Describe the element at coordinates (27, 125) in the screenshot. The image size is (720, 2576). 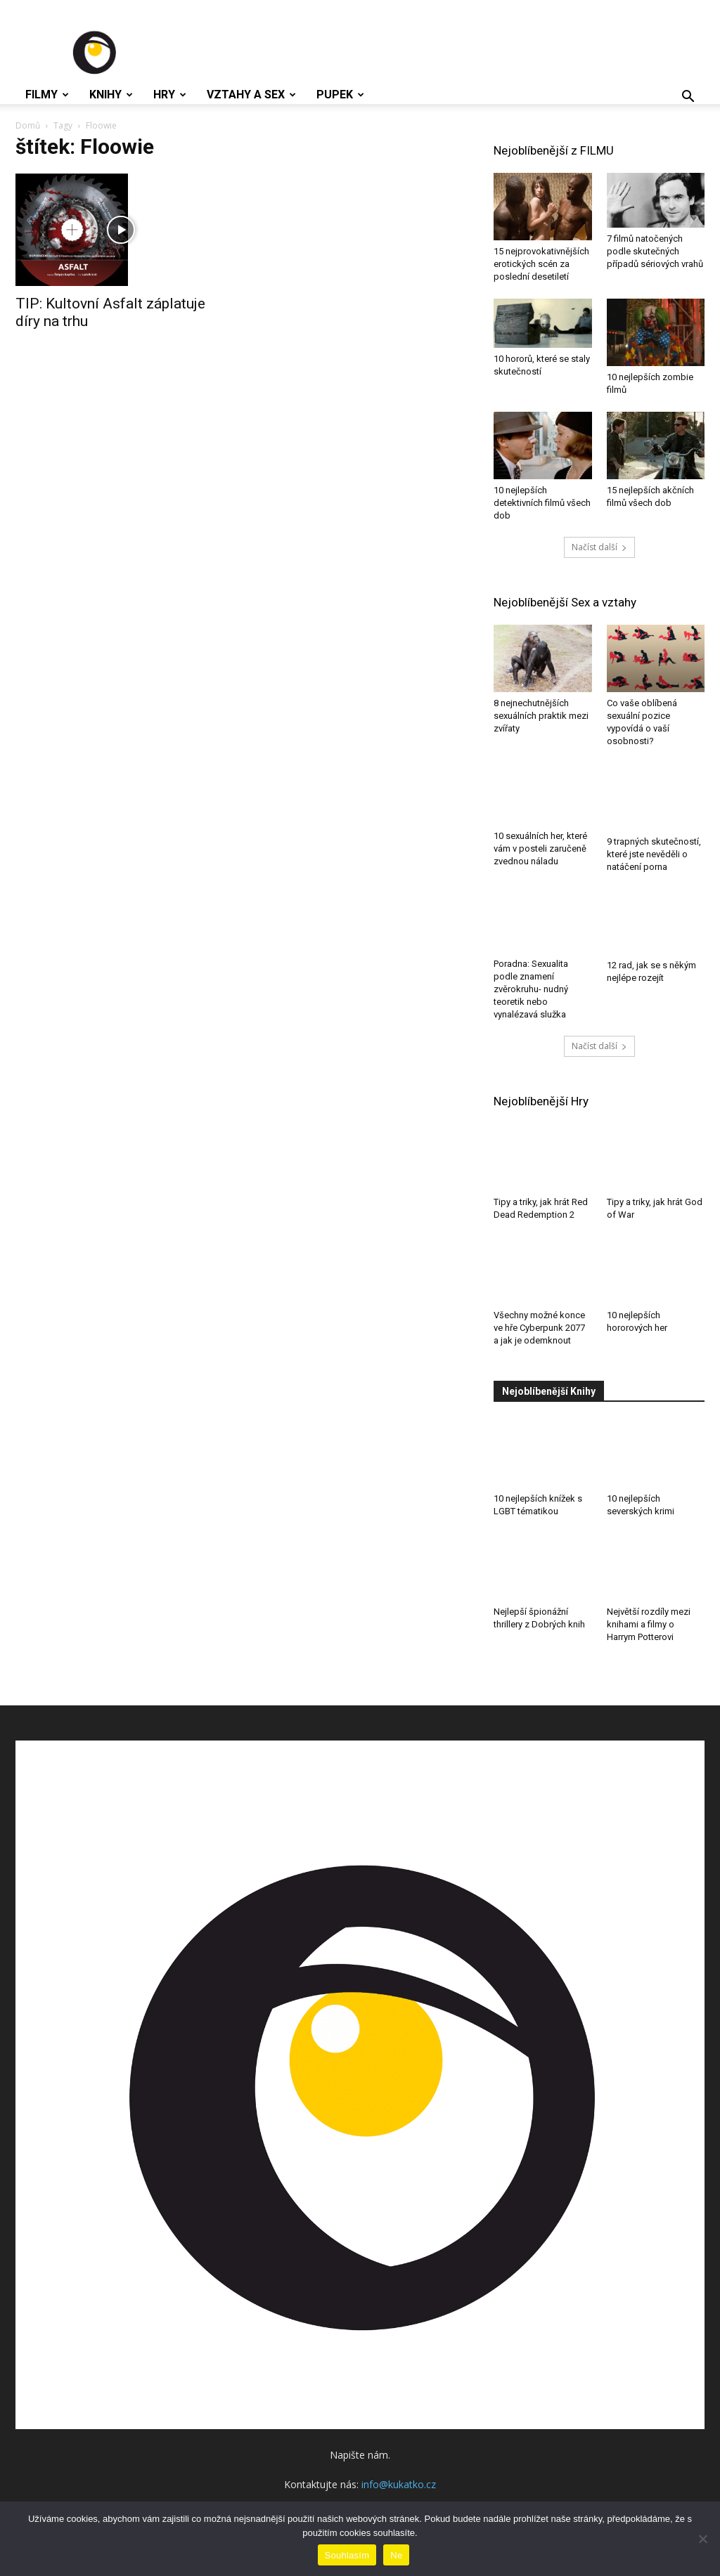
I see `Domů` at that location.